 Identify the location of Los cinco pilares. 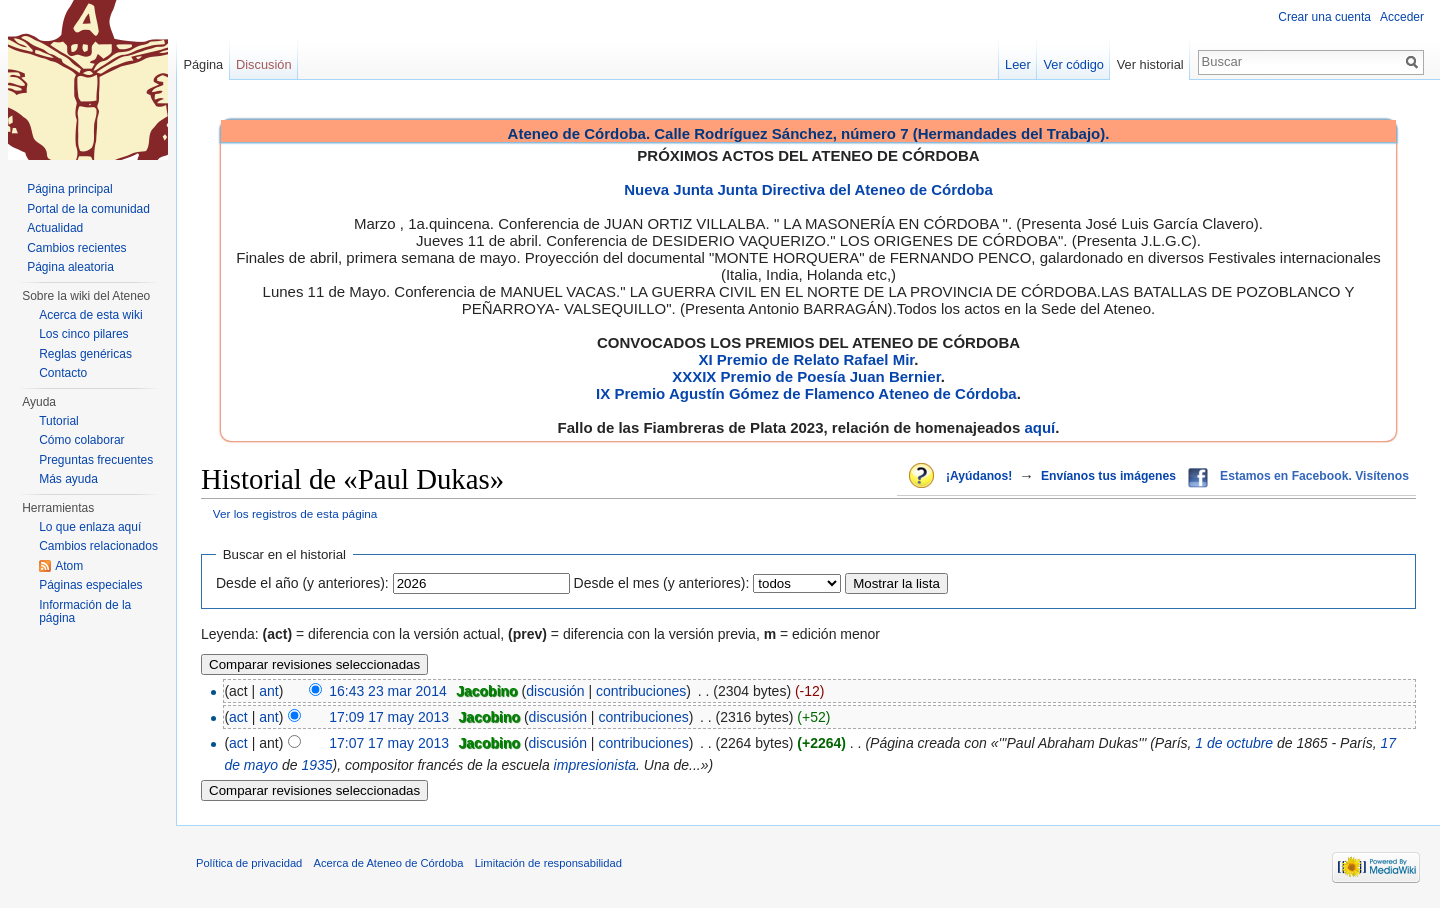
(83, 334).